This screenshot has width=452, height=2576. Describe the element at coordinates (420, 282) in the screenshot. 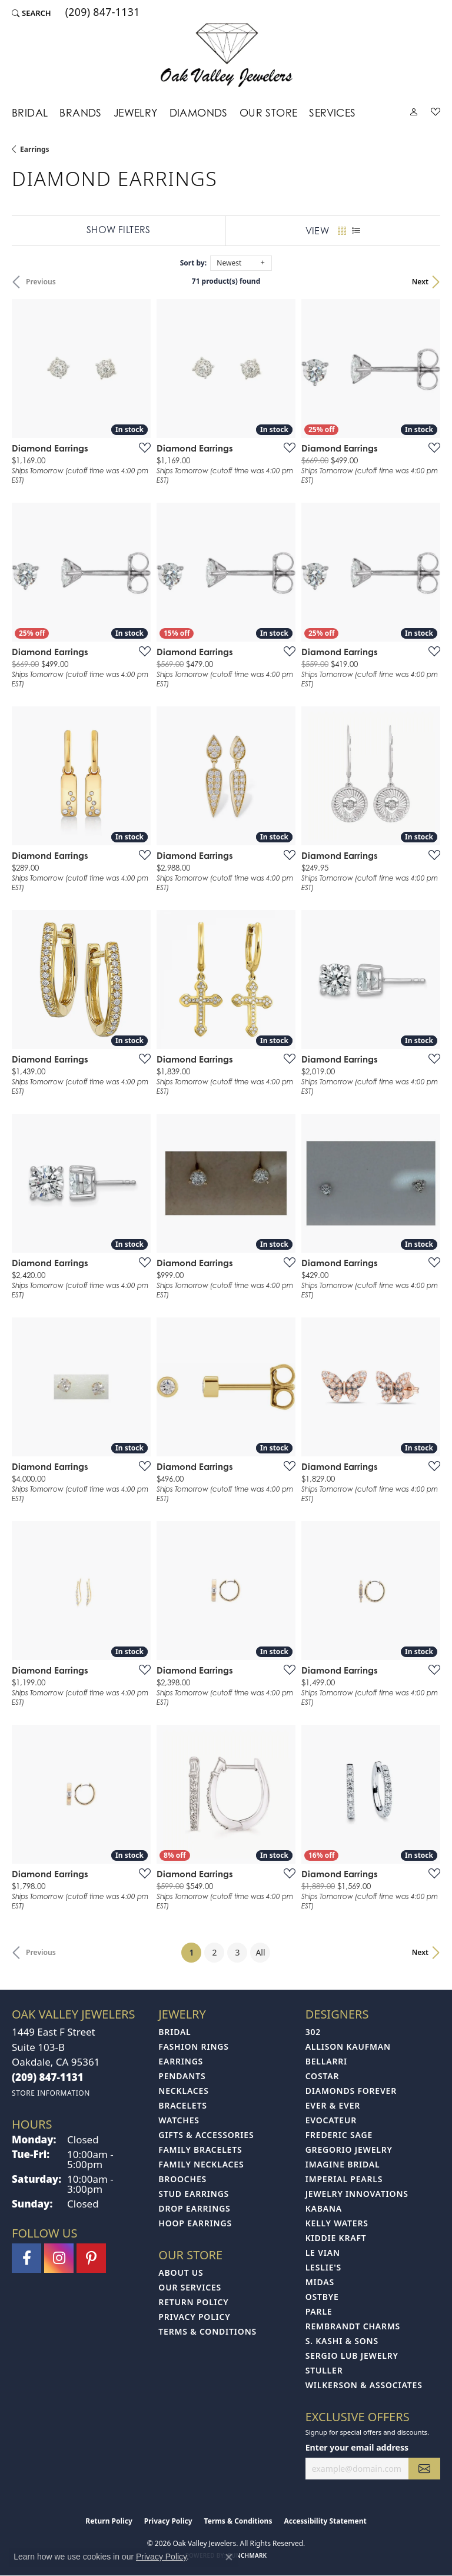

I see `Next` at that location.